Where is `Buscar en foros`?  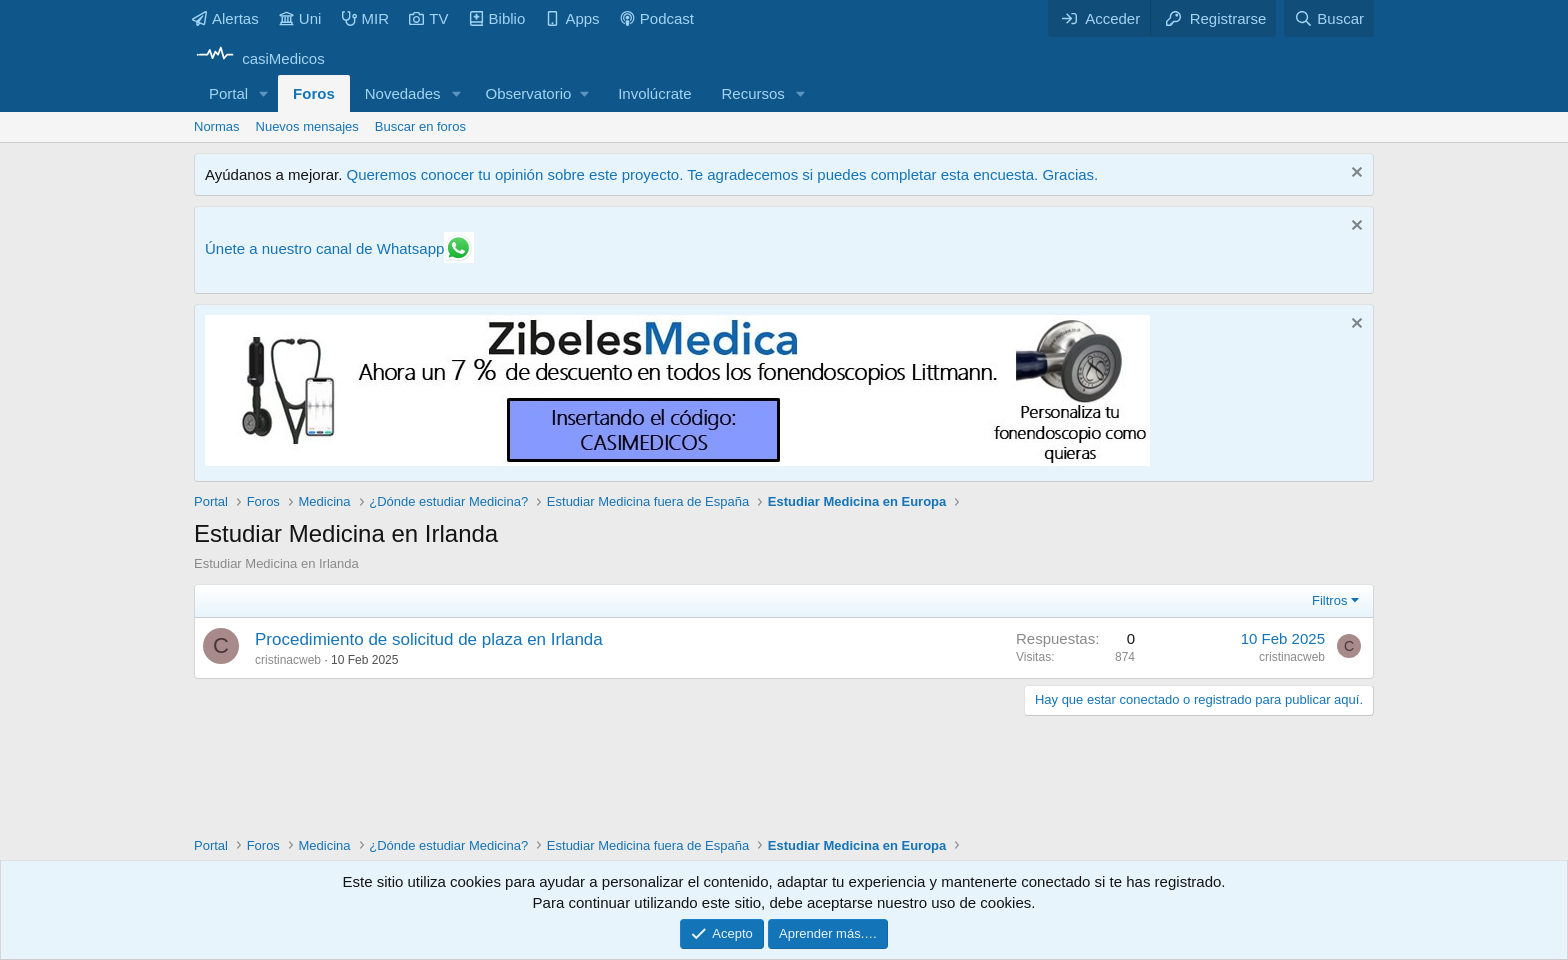 Buscar en foros is located at coordinates (420, 126).